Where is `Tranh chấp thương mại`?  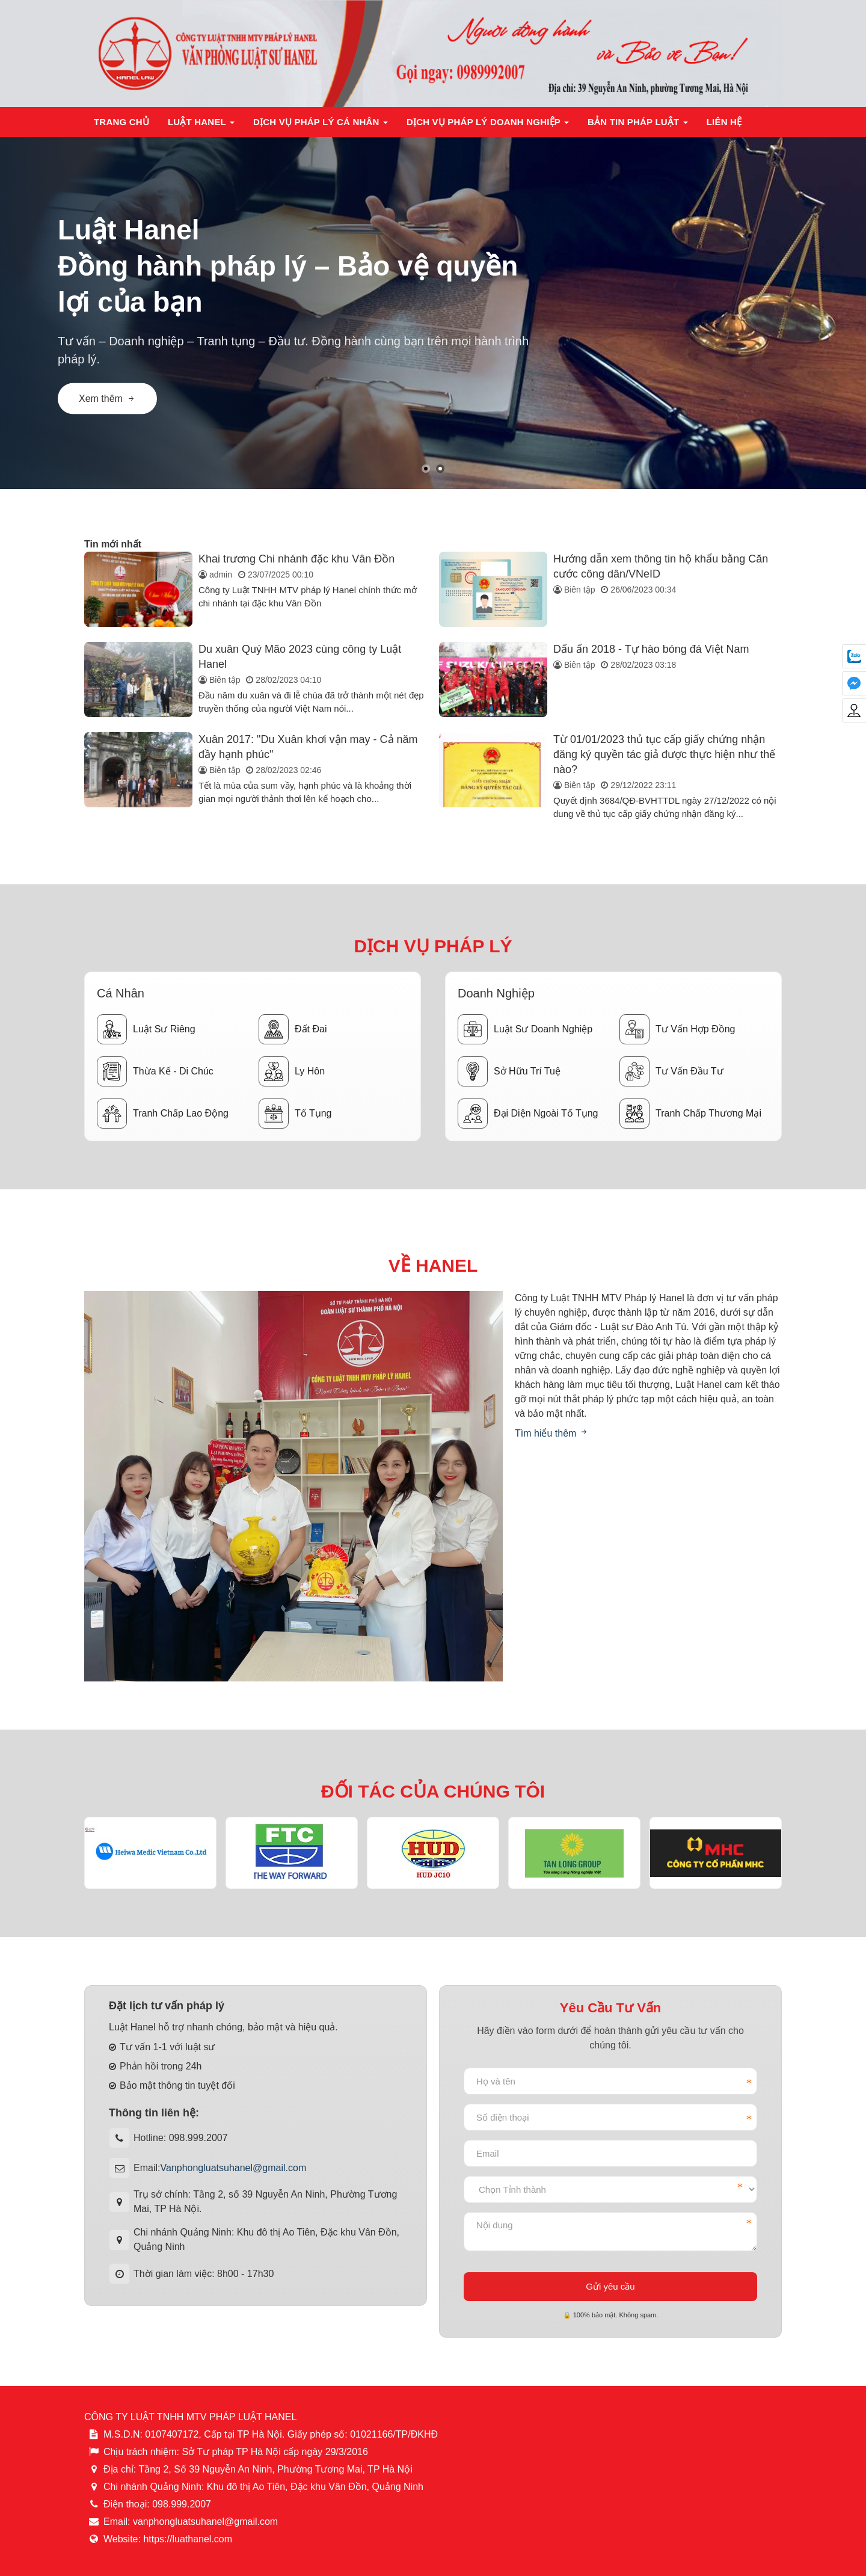 Tranh chấp thương mại is located at coordinates (690, 1113).